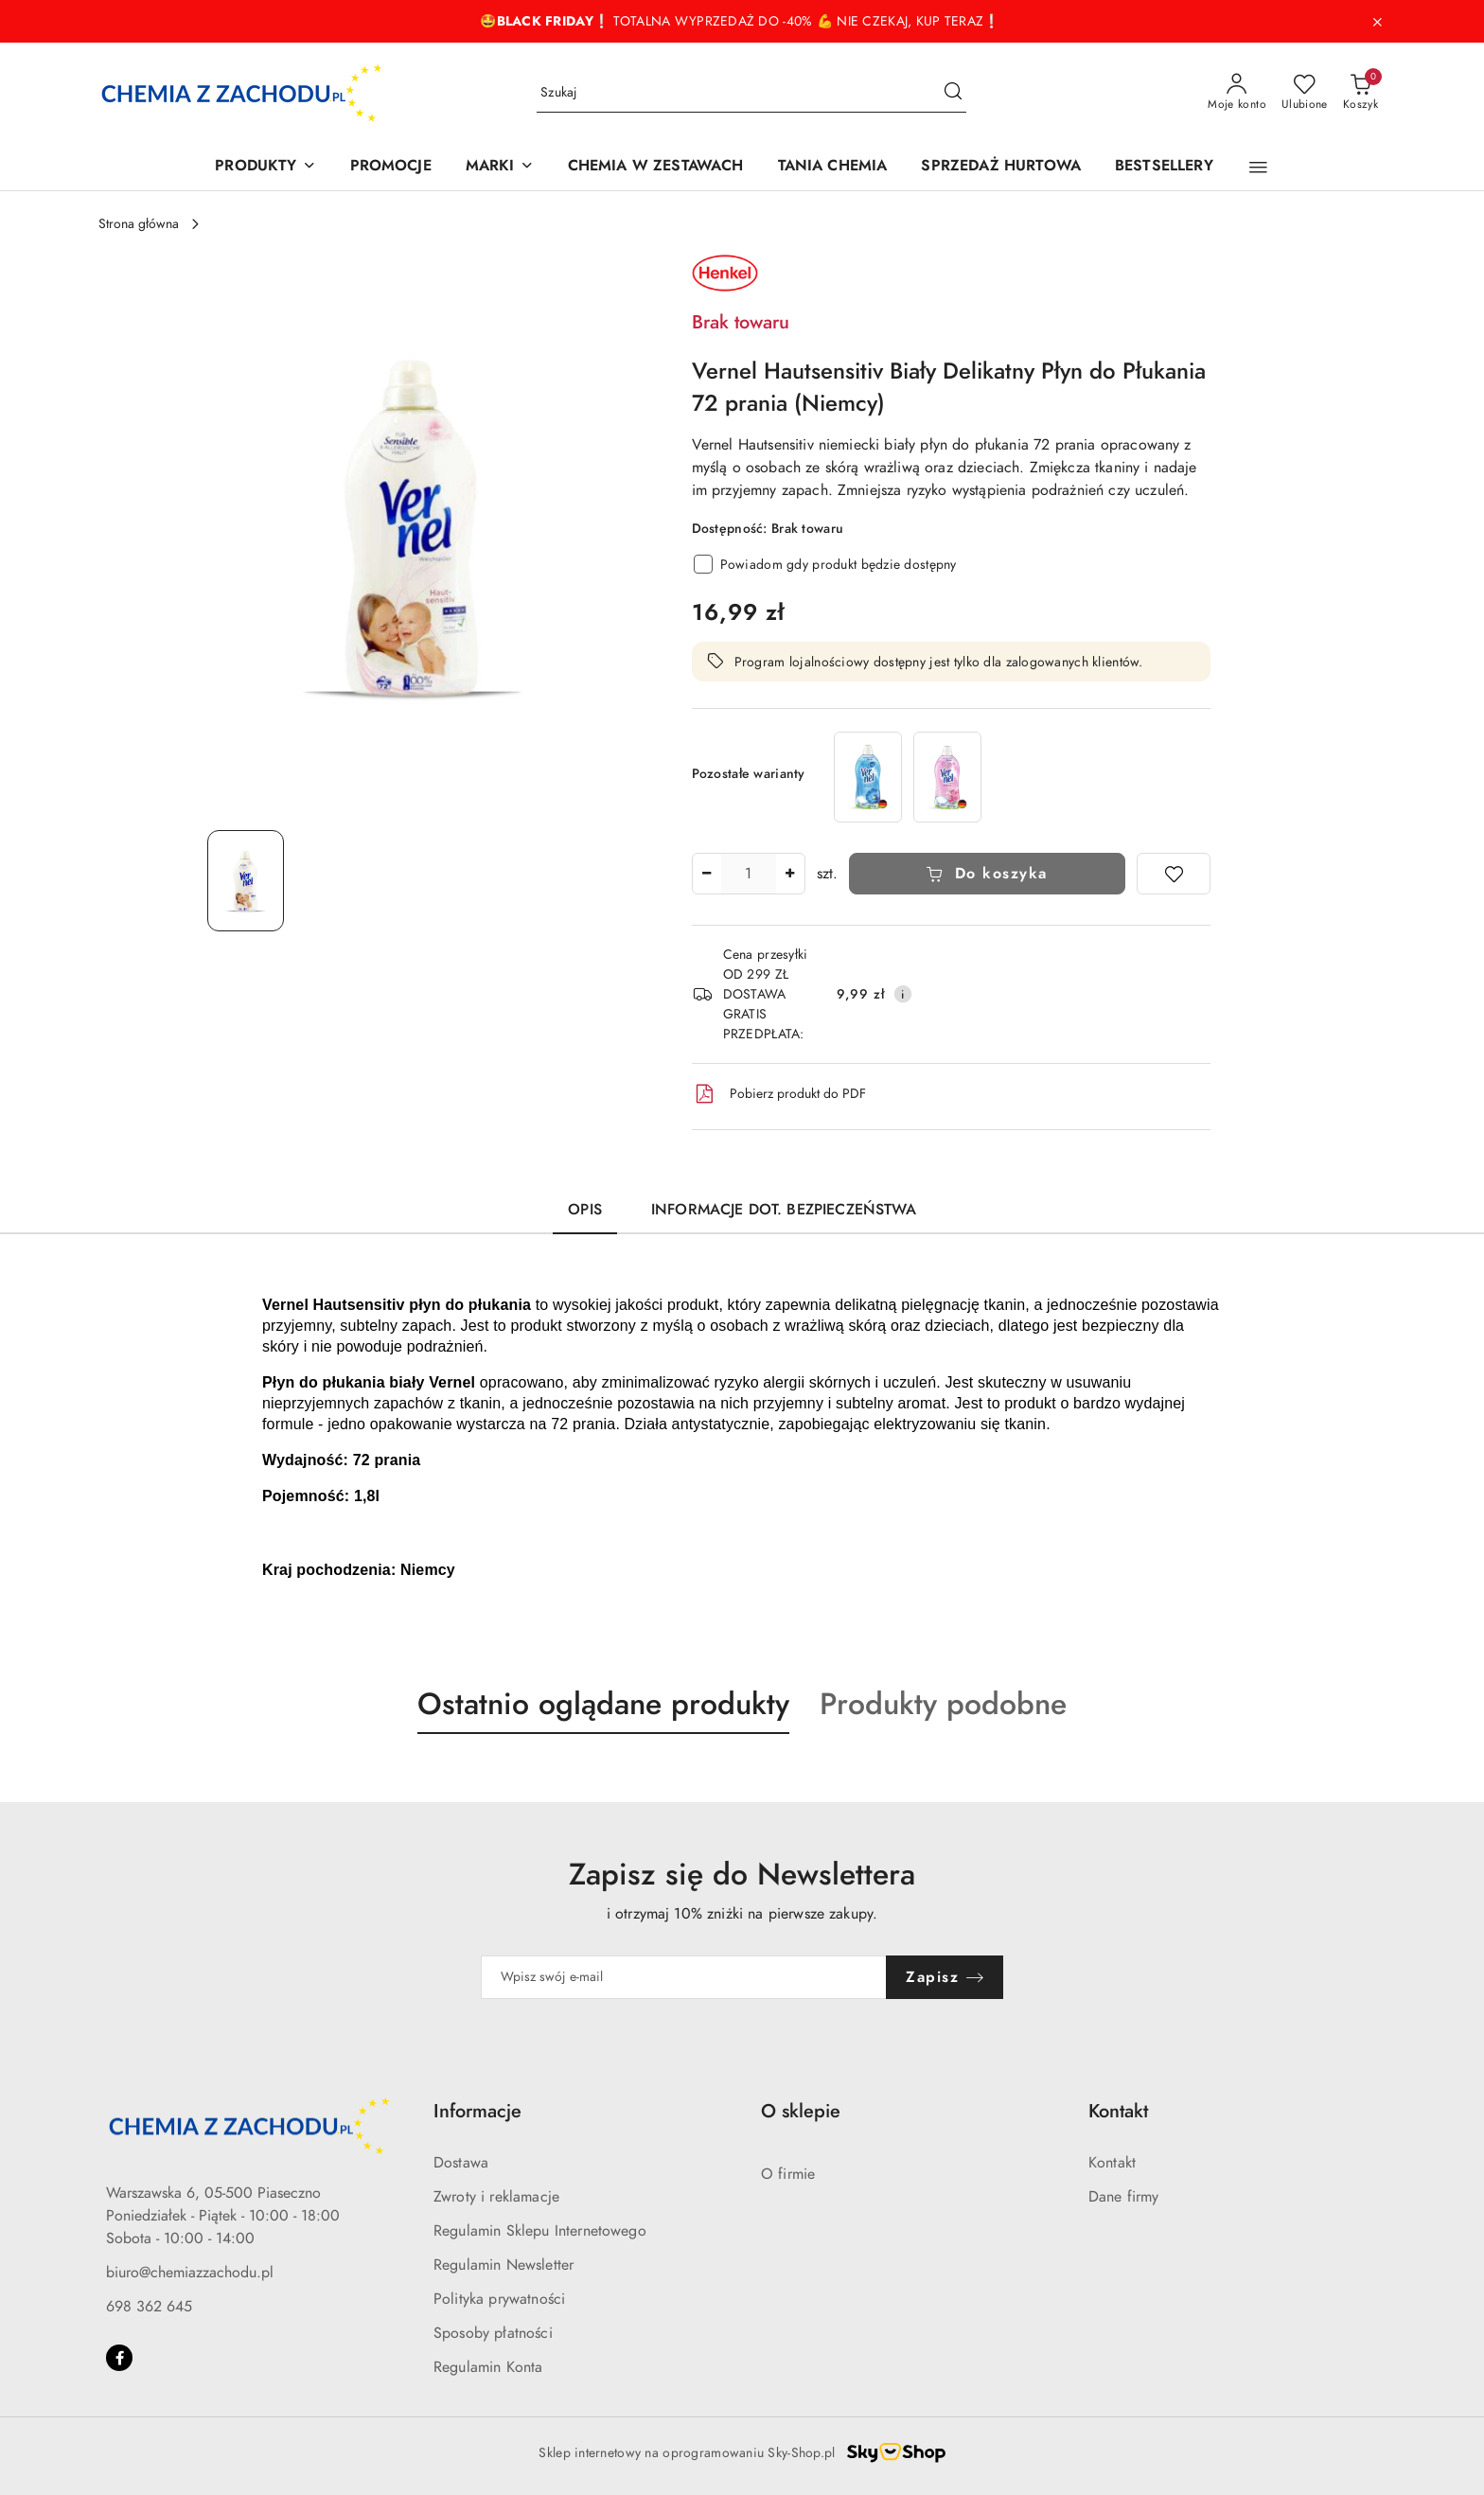 The width and height of the screenshot is (1484, 2495). What do you see at coordinates (655, 167) in the screenshot?
I see `[CHEMIA W ZESTAWACH]` at bounding box center [655, 167].